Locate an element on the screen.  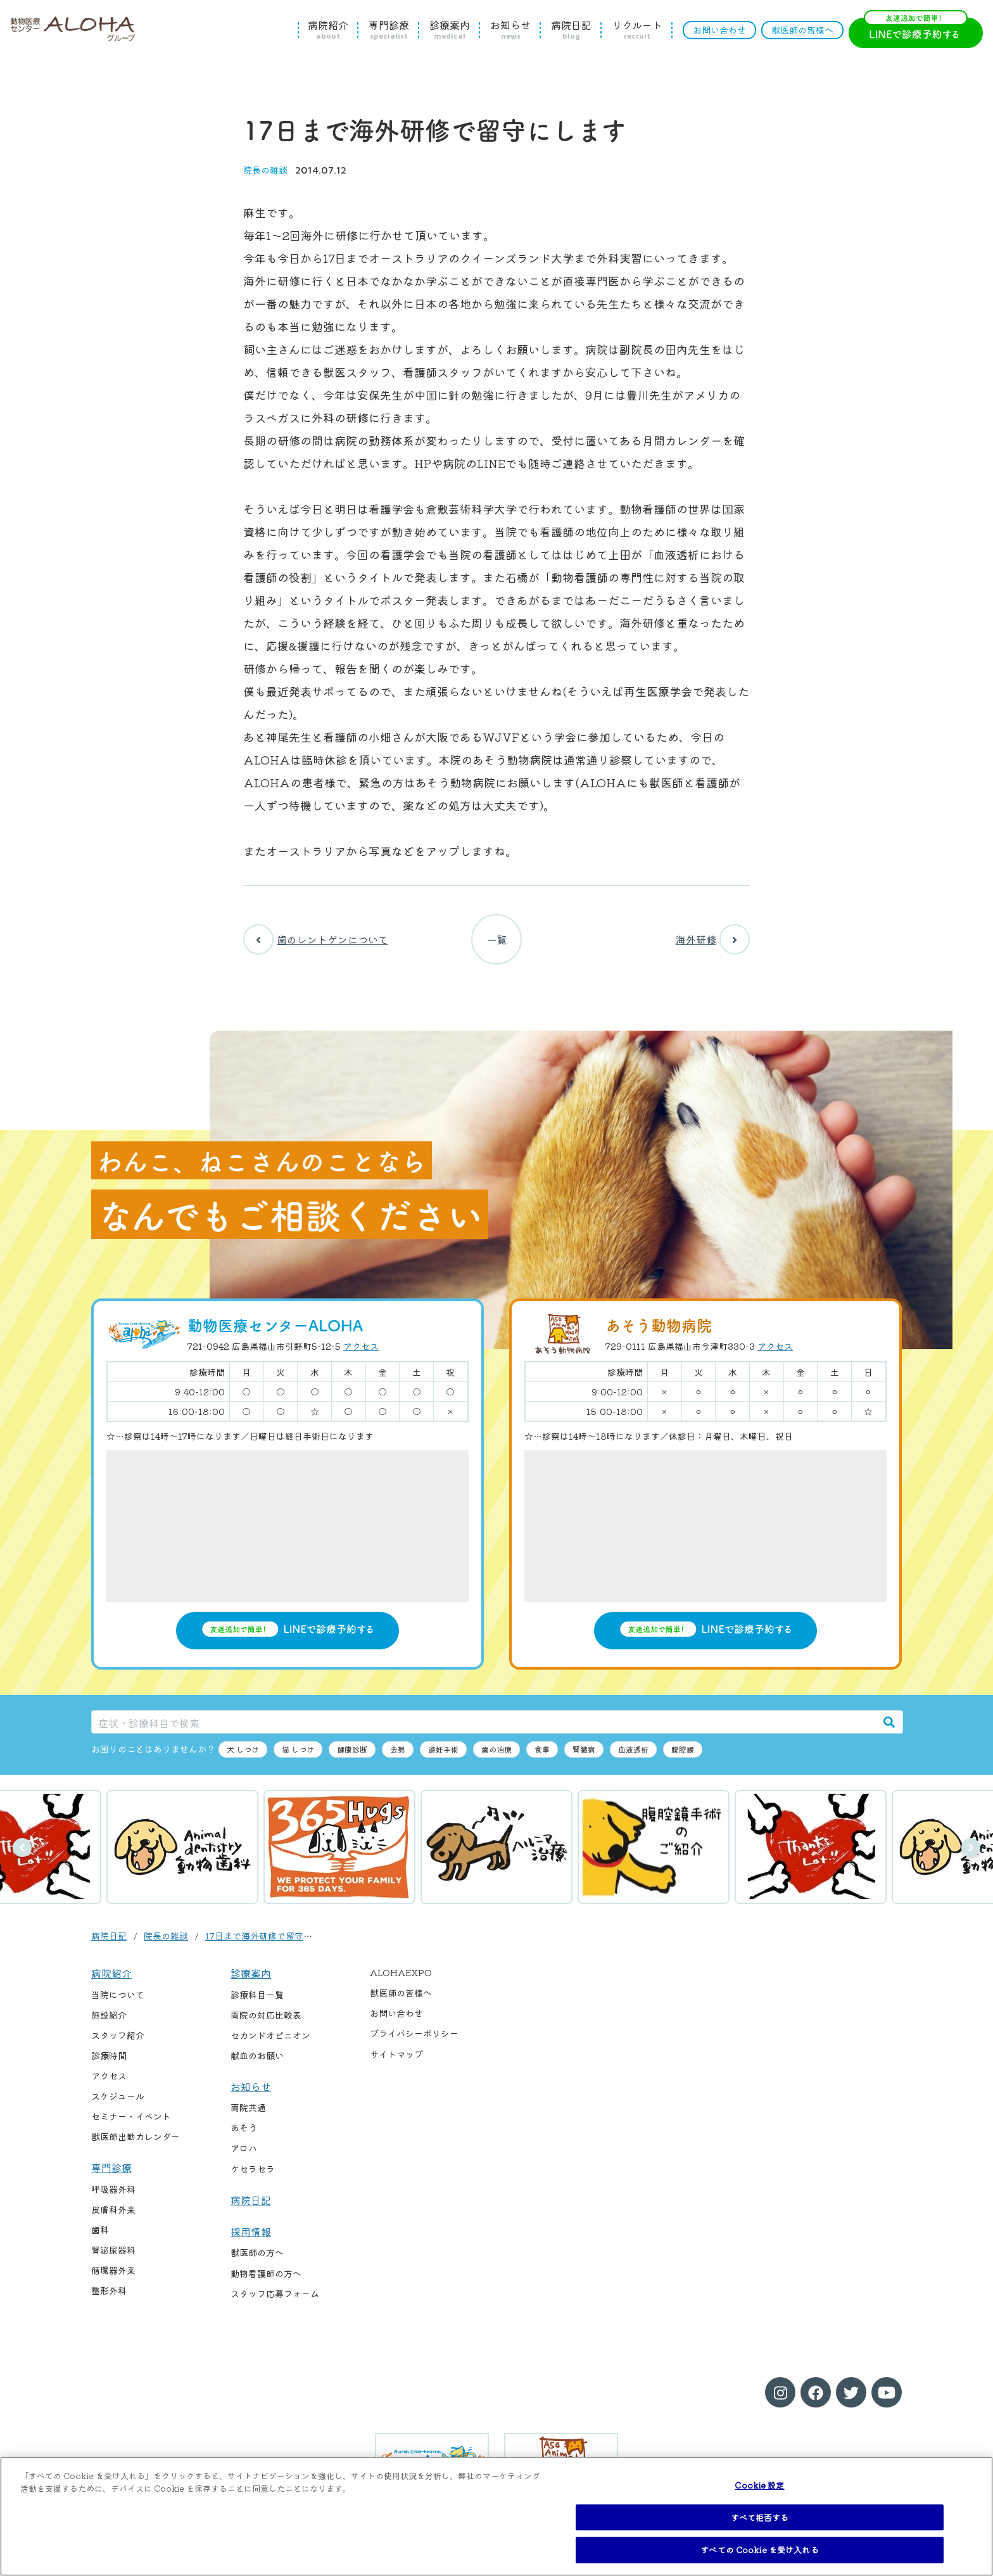
海外研修 is located at coordinates (713, 939).